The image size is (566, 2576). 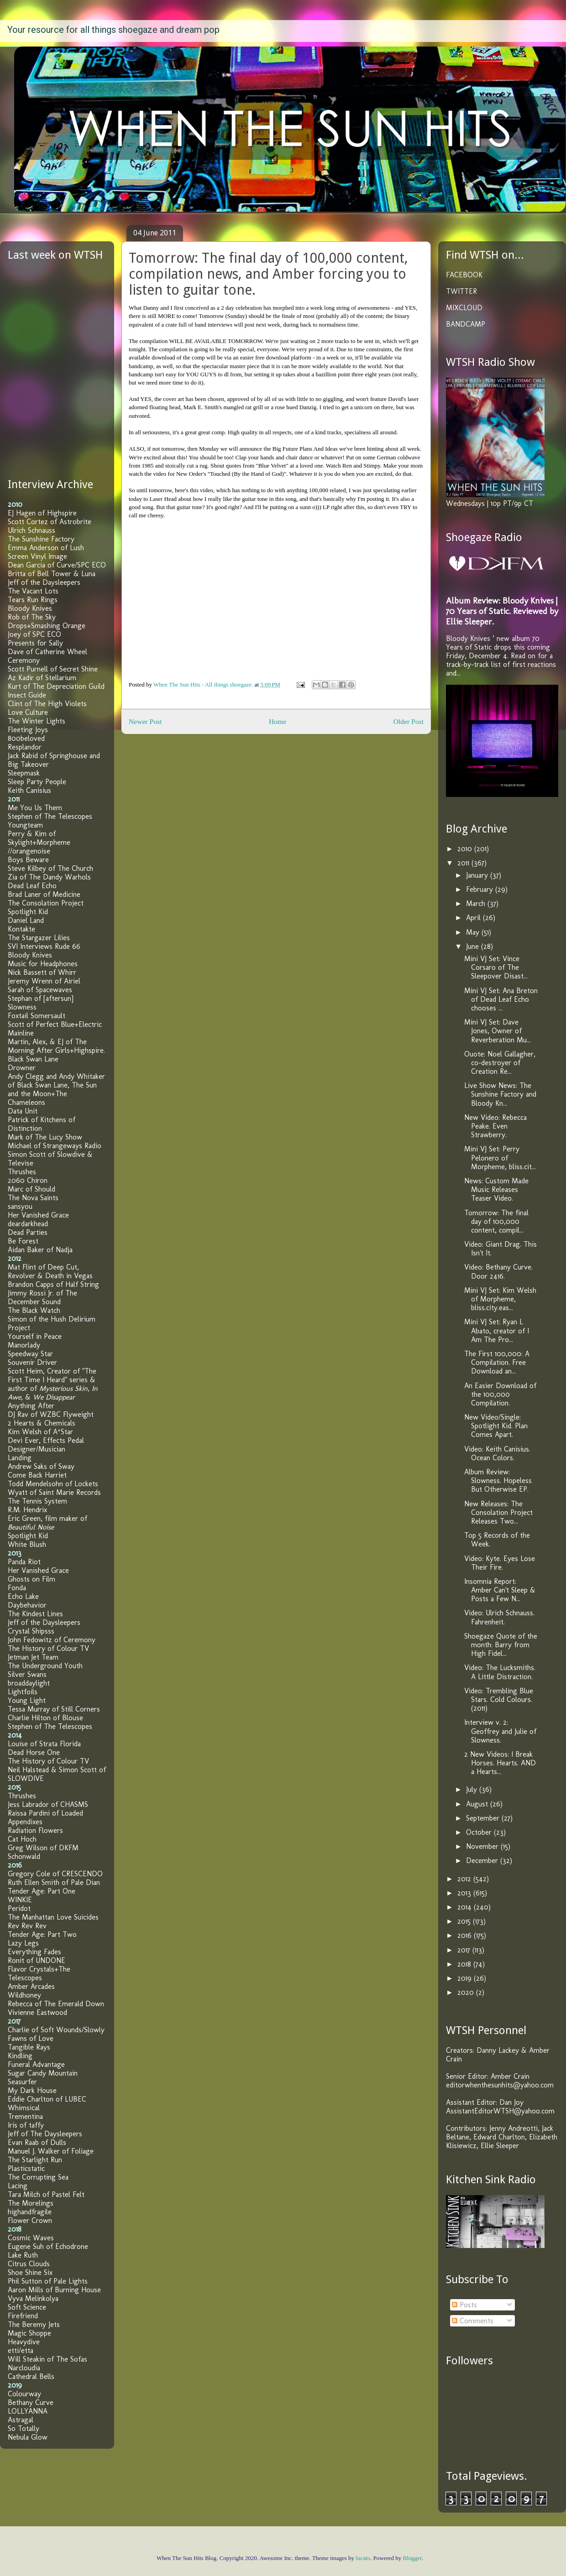 I want to click on Young Light, so click(x=27, y=1700).